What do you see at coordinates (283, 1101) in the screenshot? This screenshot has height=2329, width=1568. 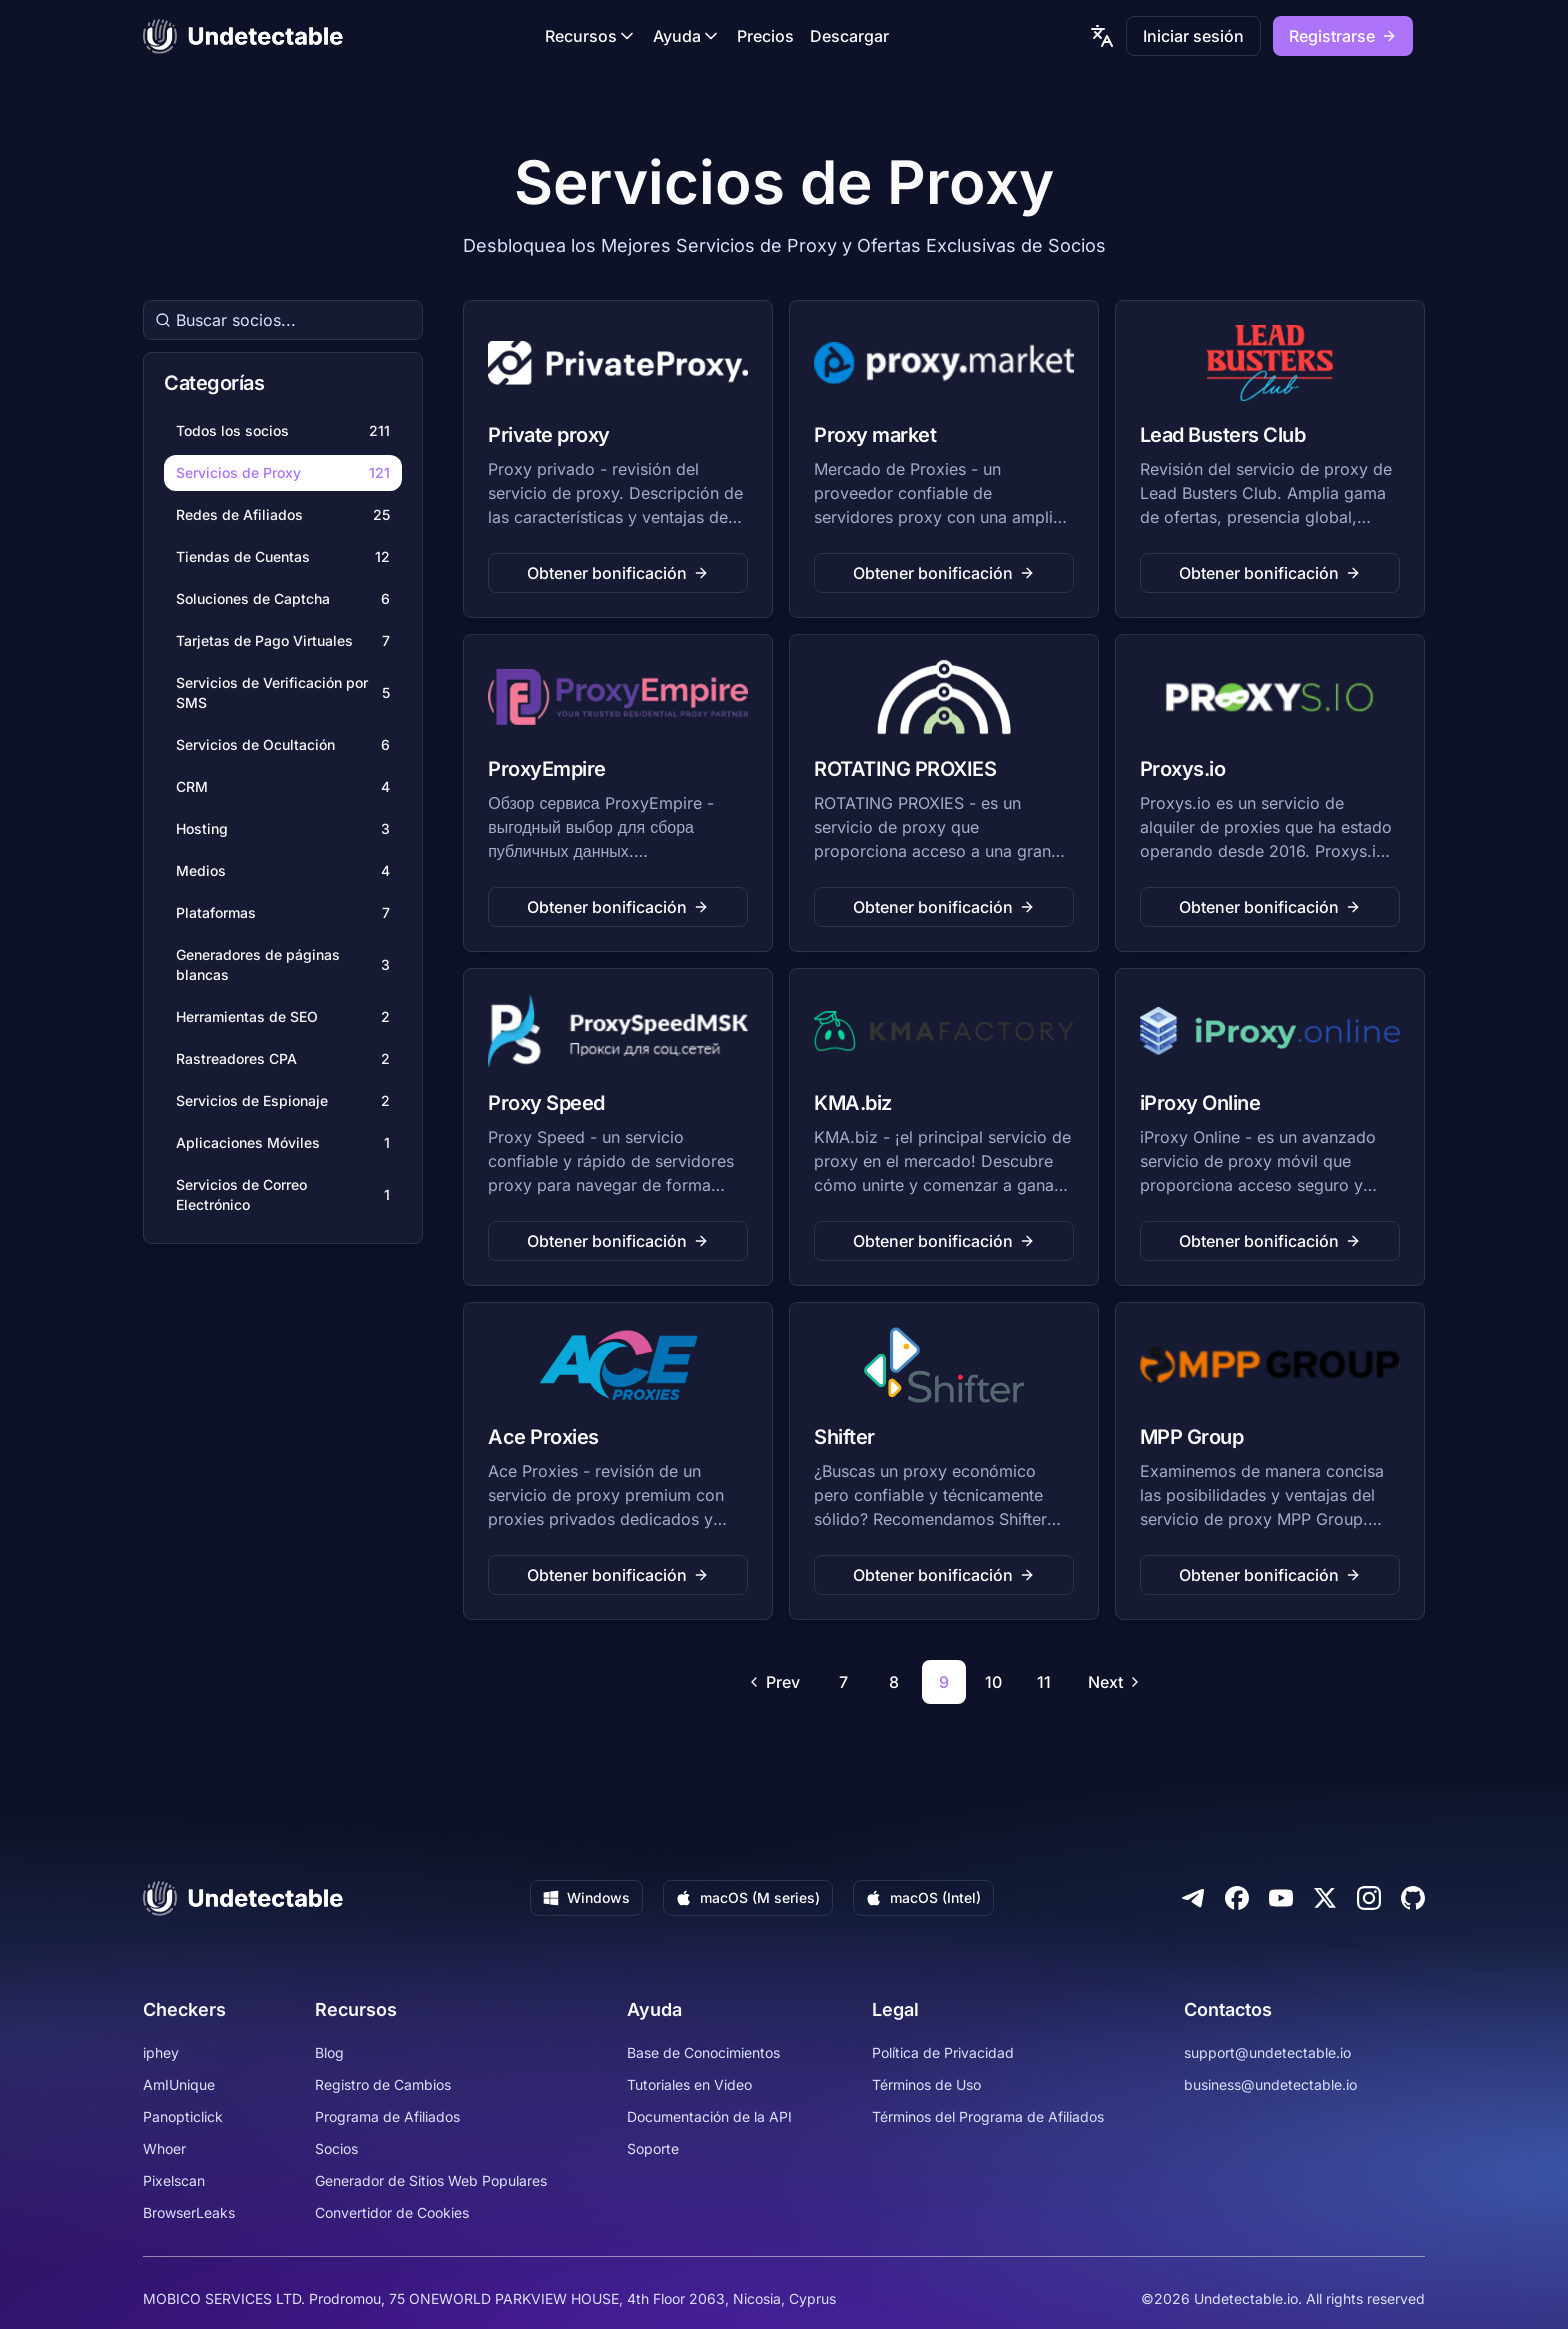 I see `Servicios de Espionaje` at bounding box center [283, 1101].